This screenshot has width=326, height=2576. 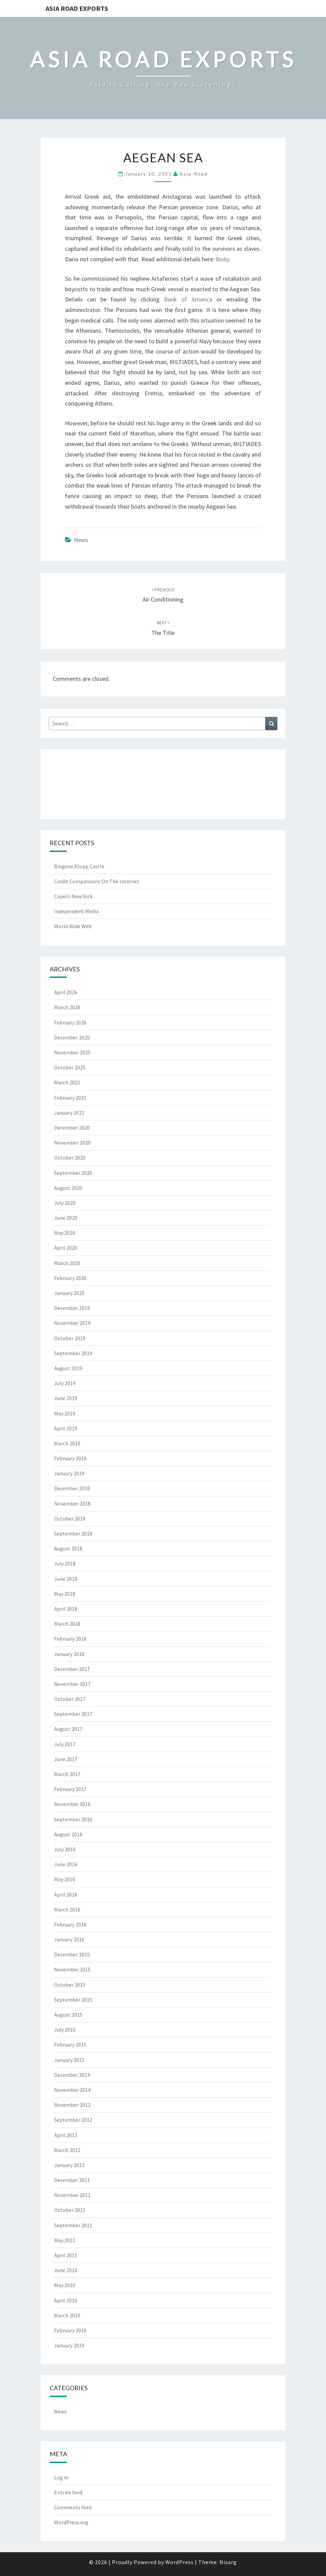 I want to click on July 2019, so click(x=65, y=1383).